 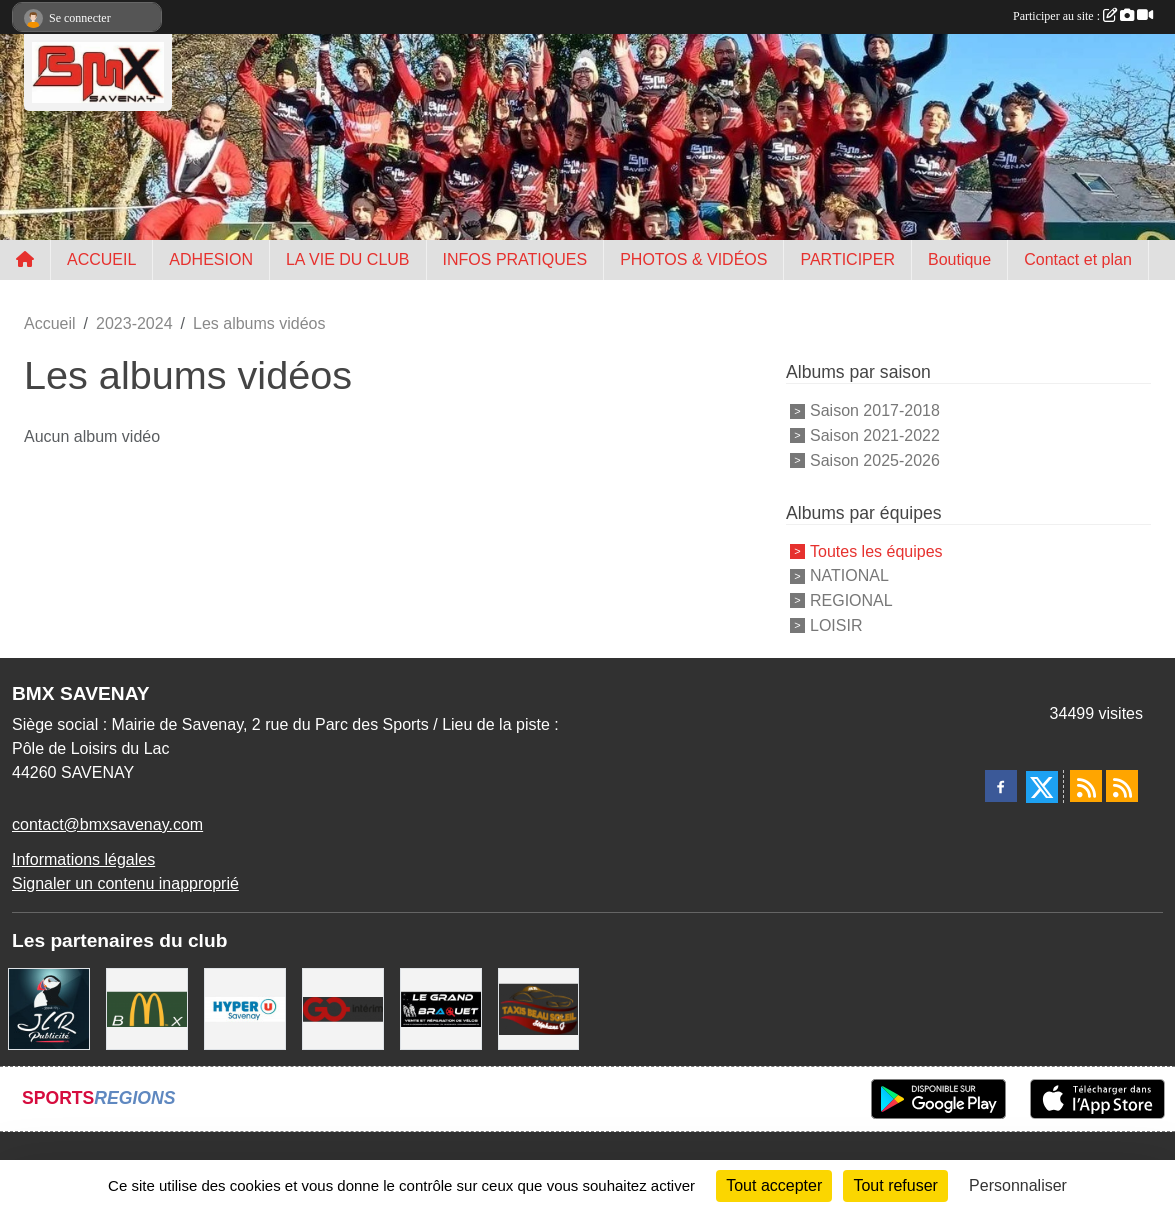 I want to click on [Flux rss des évènements], so click(x=1122, y=786).